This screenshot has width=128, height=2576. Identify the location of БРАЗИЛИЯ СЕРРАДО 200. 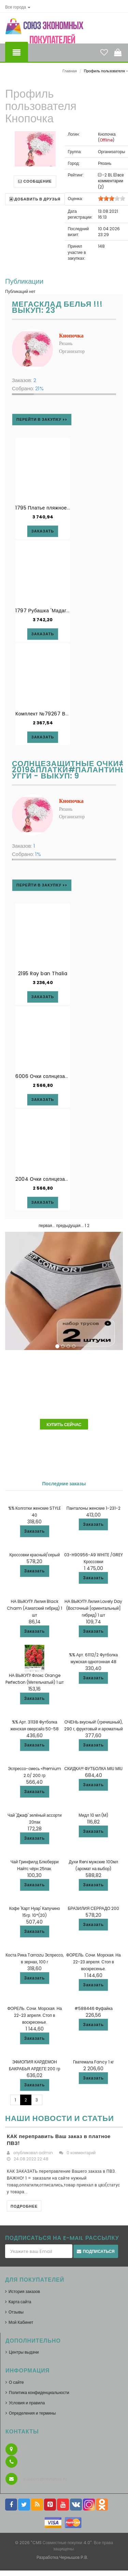
(93, 1908).